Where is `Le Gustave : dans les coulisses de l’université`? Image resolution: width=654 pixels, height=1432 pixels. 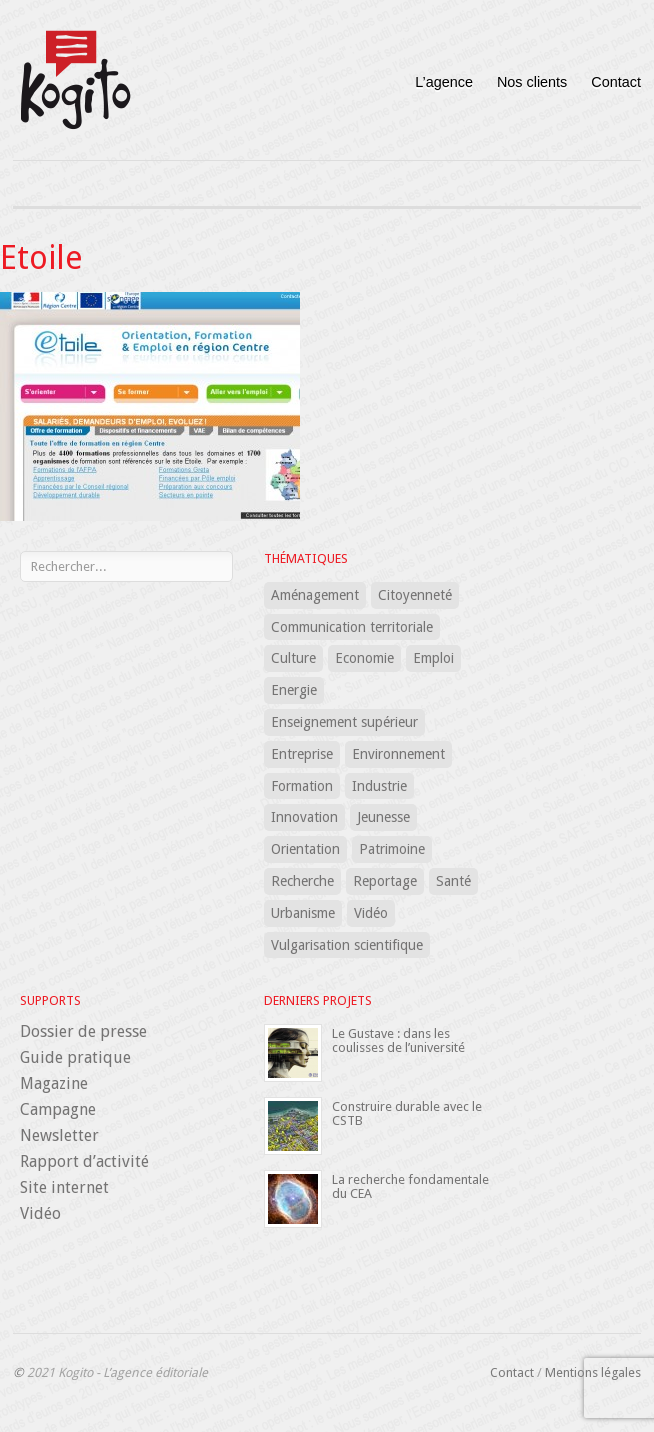 Le Gustave : dans les coulisses de l’université is located at coordinates (398, 1040).